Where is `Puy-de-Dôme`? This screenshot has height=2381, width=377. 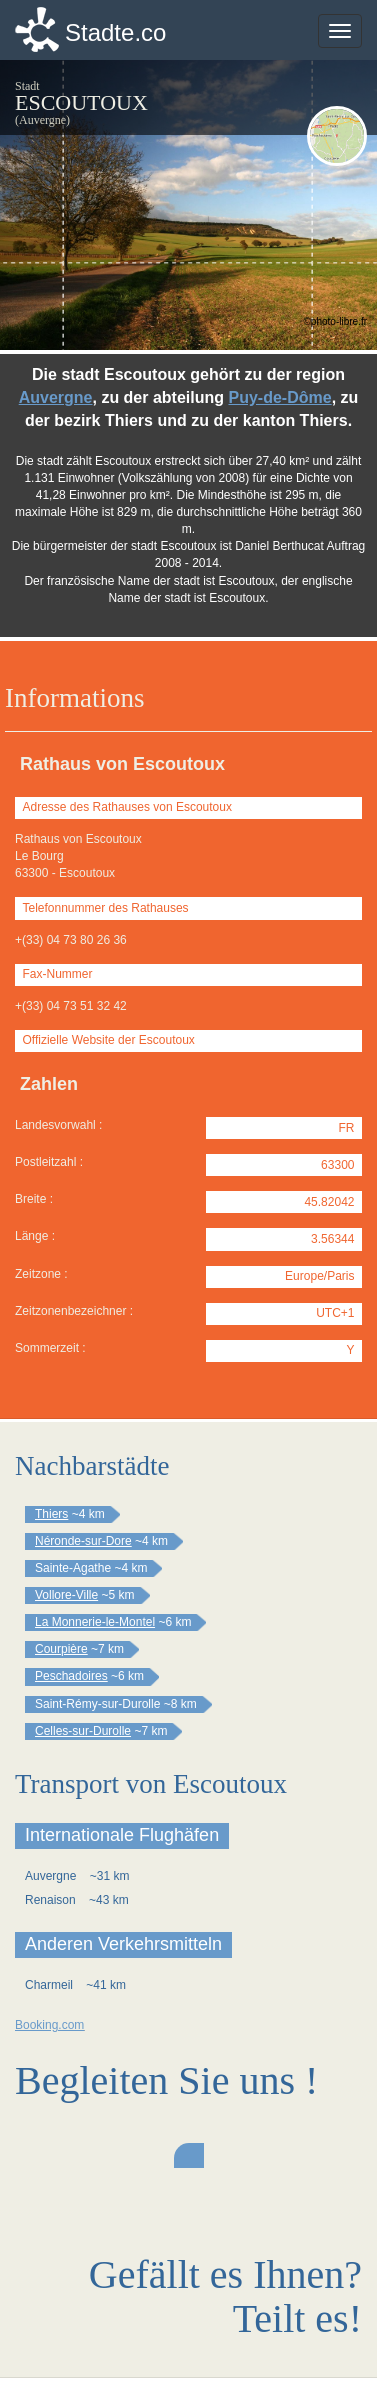 Puy-de-Dôme is located at coordinates (280, 397).